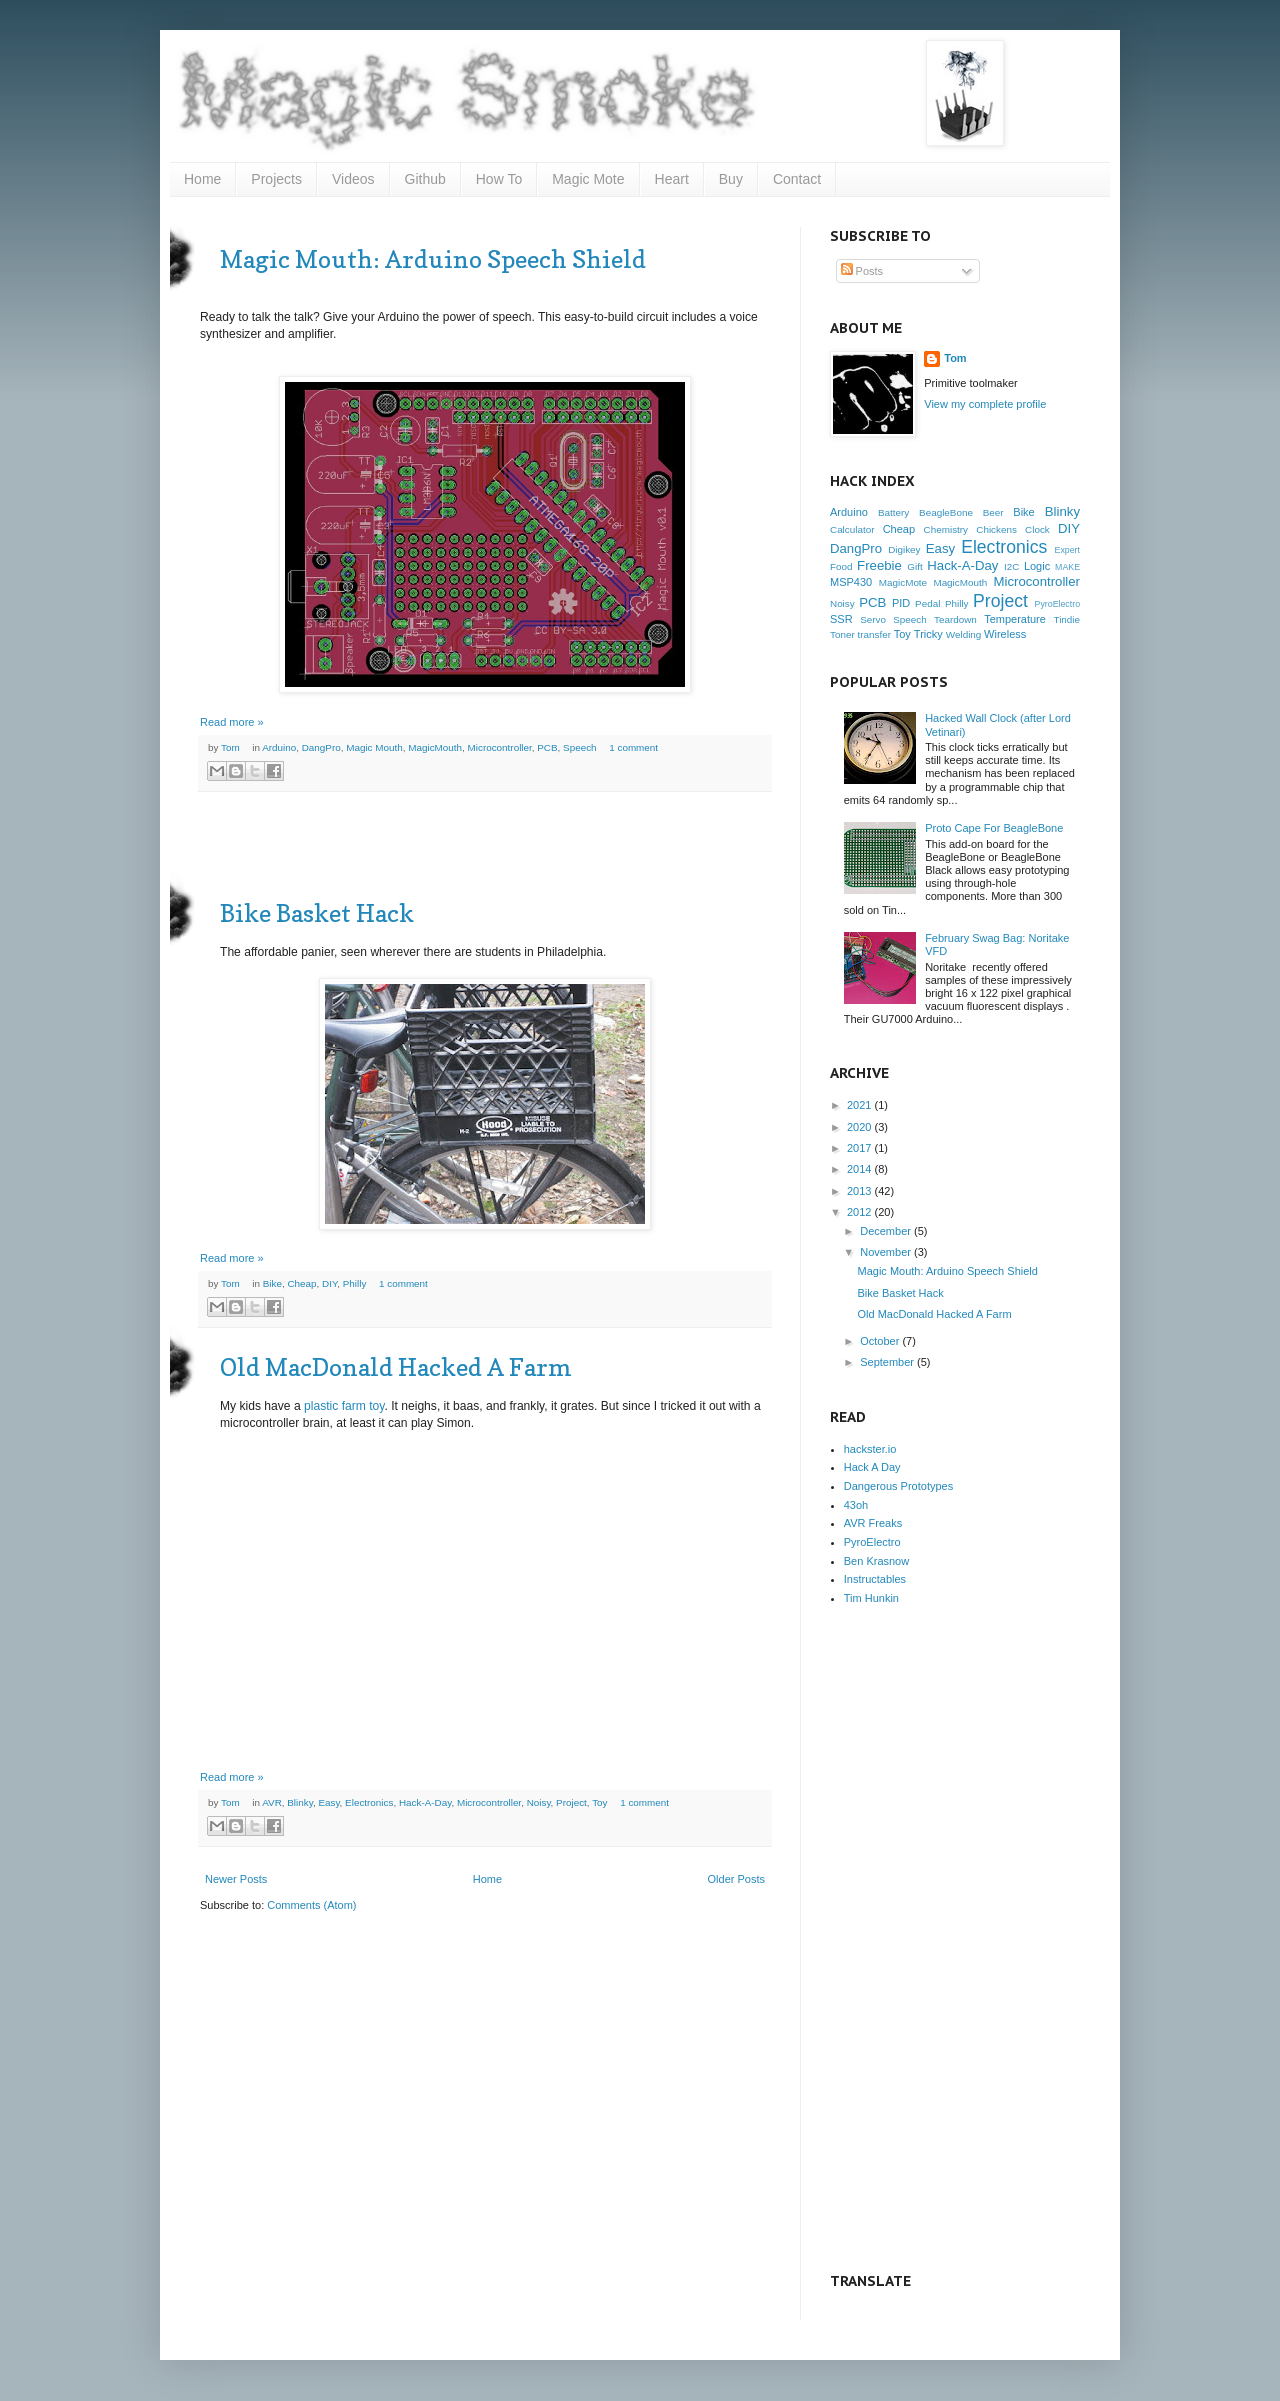 Image resolution: width=1280 pixels, height=2401 pixels. Describe the element at coordinates (276, 179) in the screenshot. I see `Projects` at that location.